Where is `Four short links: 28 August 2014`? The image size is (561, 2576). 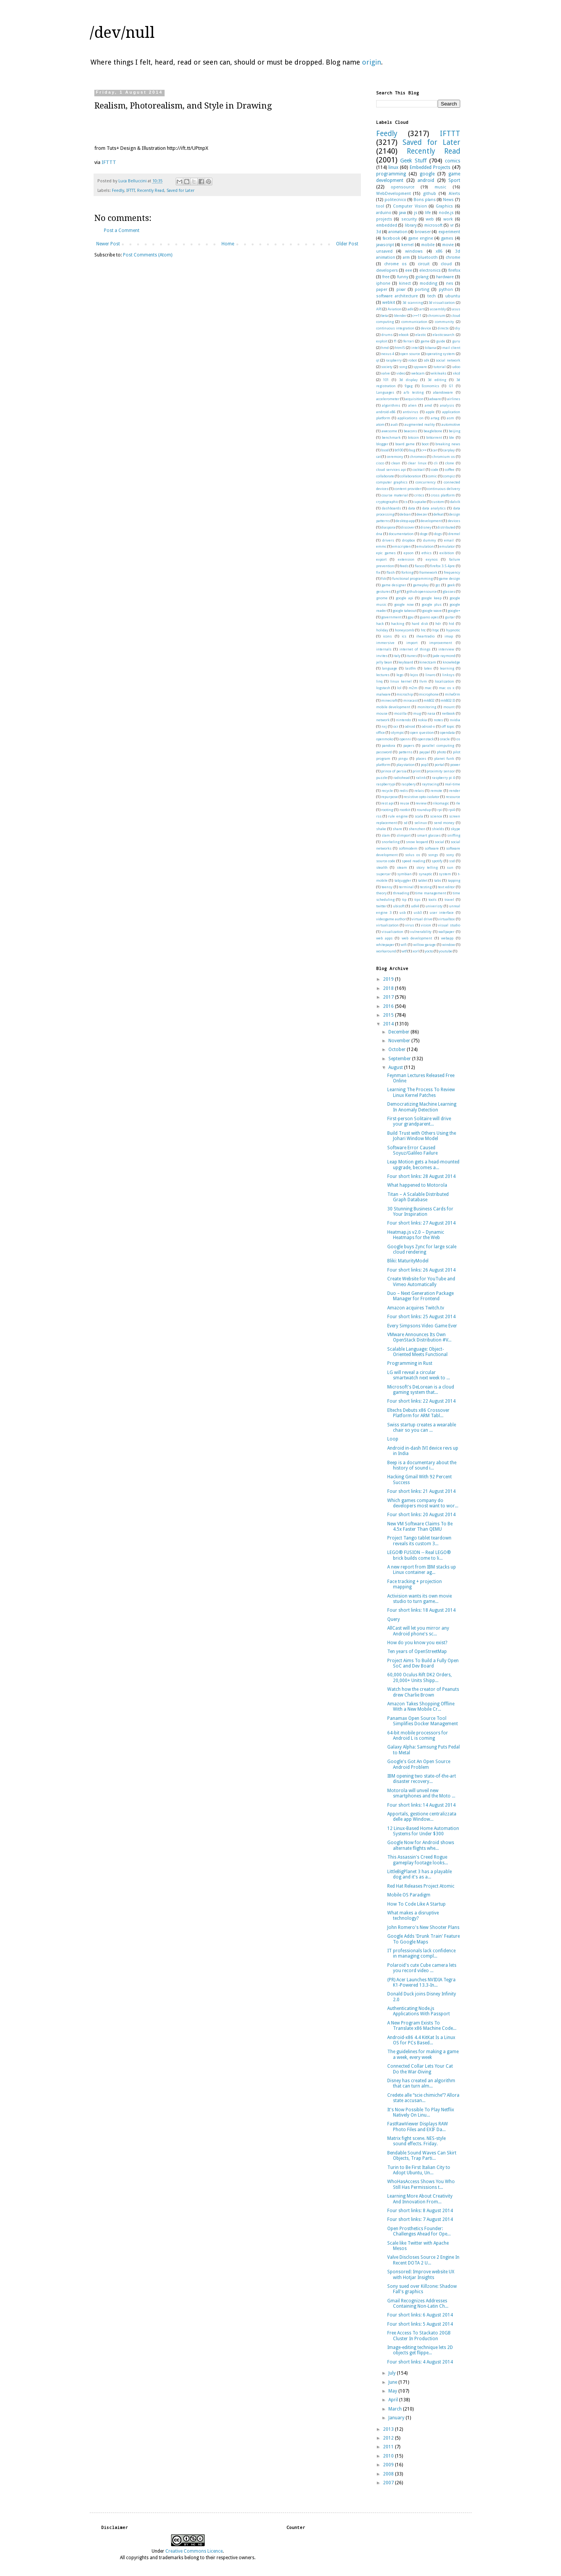 Four short links: 28 August 2014 is located at coordinates (421, 1176).